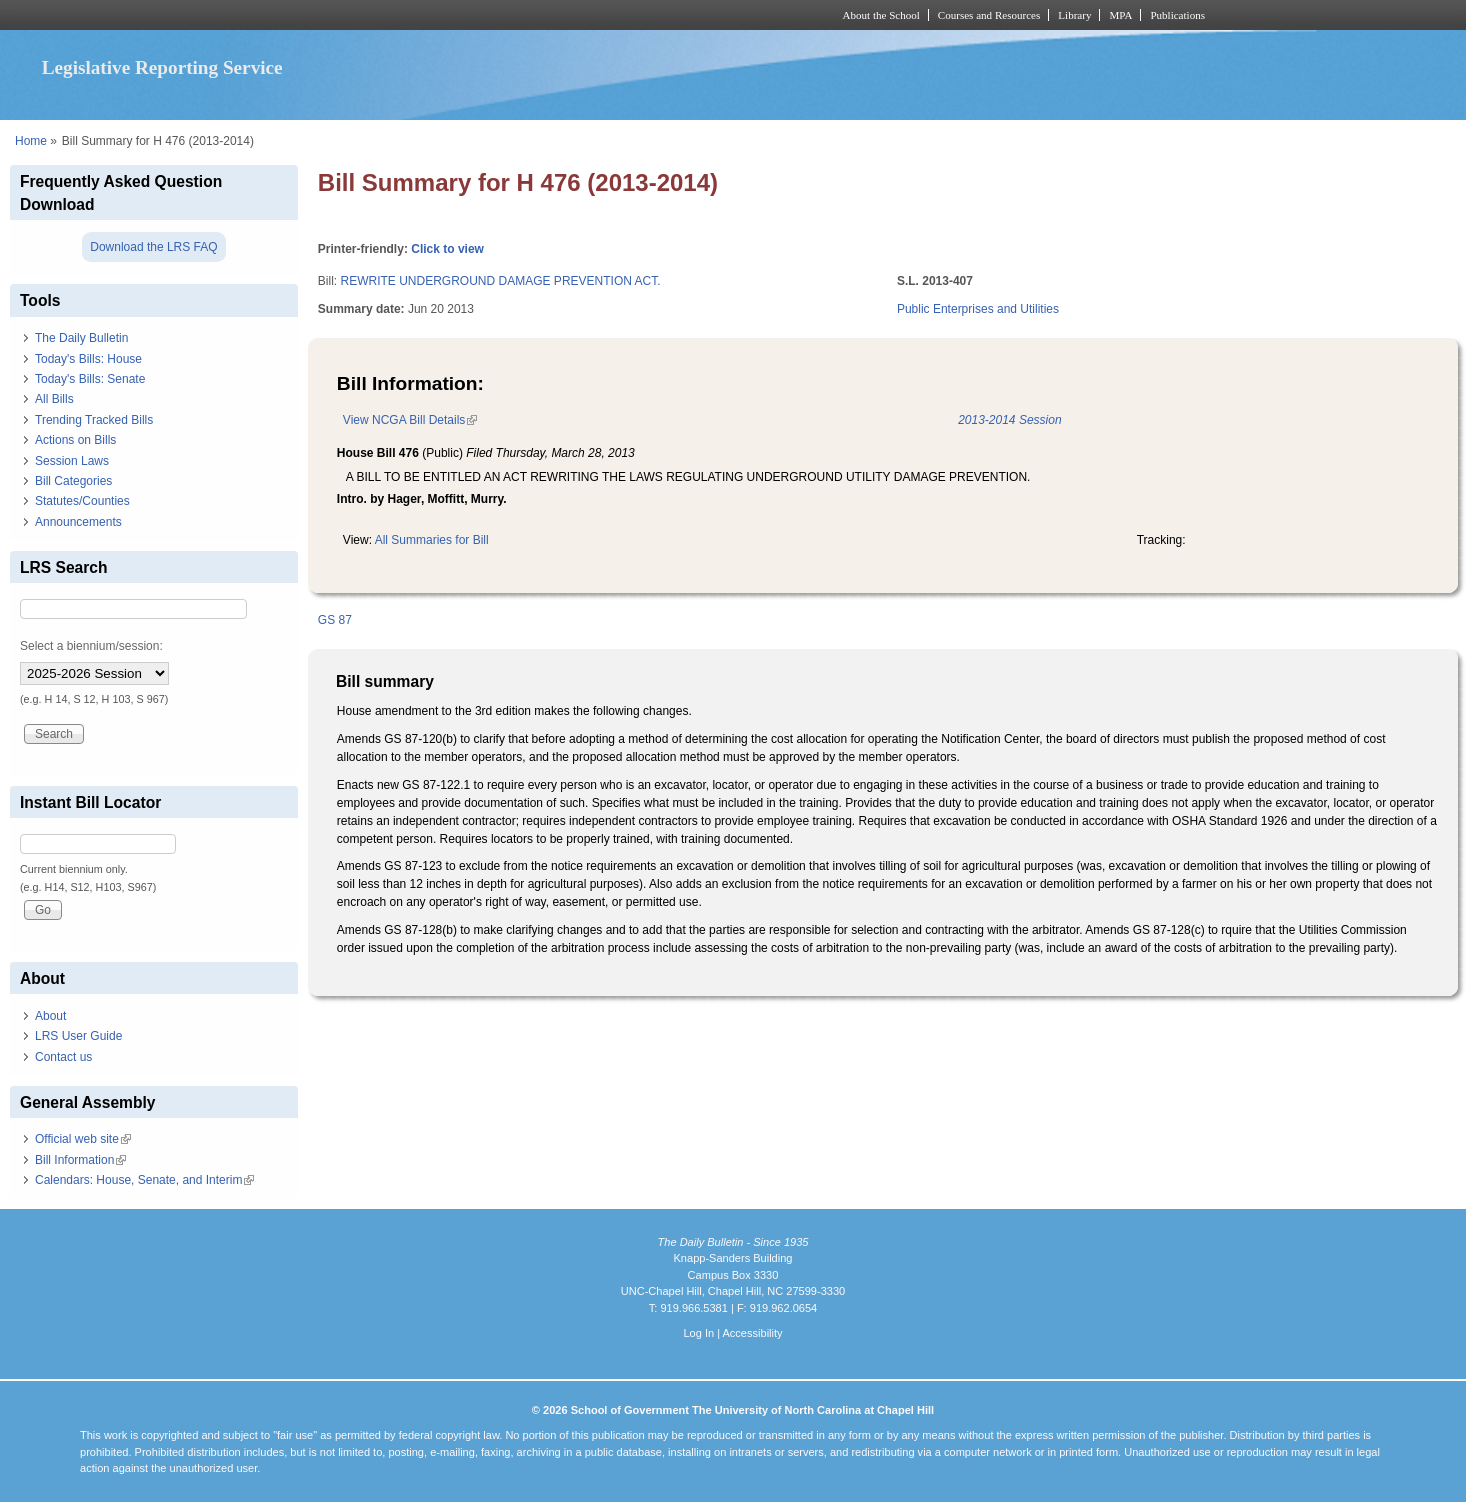  I want to click on Official web site, so click(83, 1139).